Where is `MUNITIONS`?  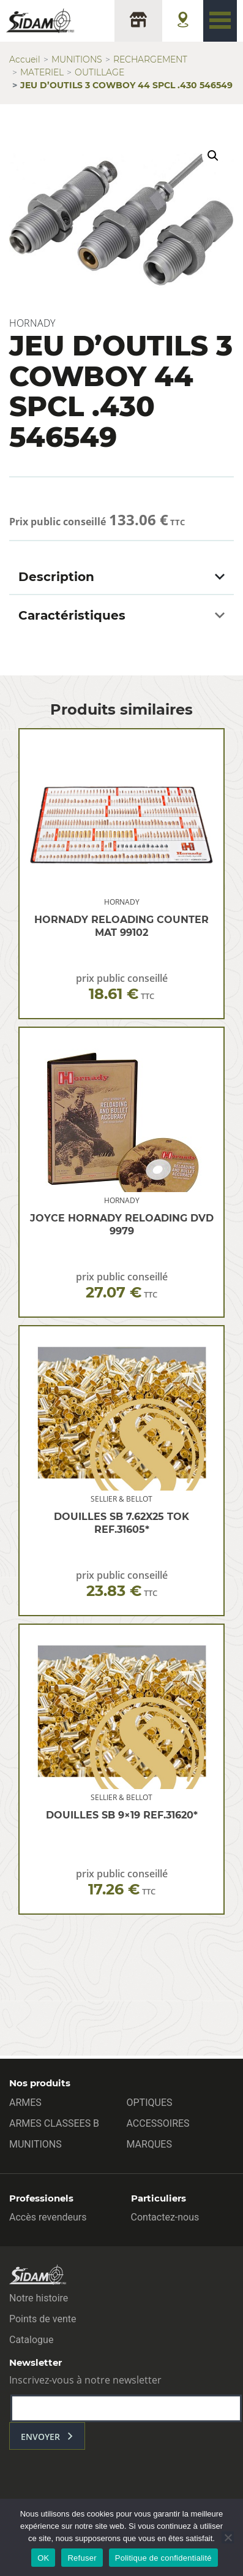 MUNITIONS is located at coordinates (76, 59).